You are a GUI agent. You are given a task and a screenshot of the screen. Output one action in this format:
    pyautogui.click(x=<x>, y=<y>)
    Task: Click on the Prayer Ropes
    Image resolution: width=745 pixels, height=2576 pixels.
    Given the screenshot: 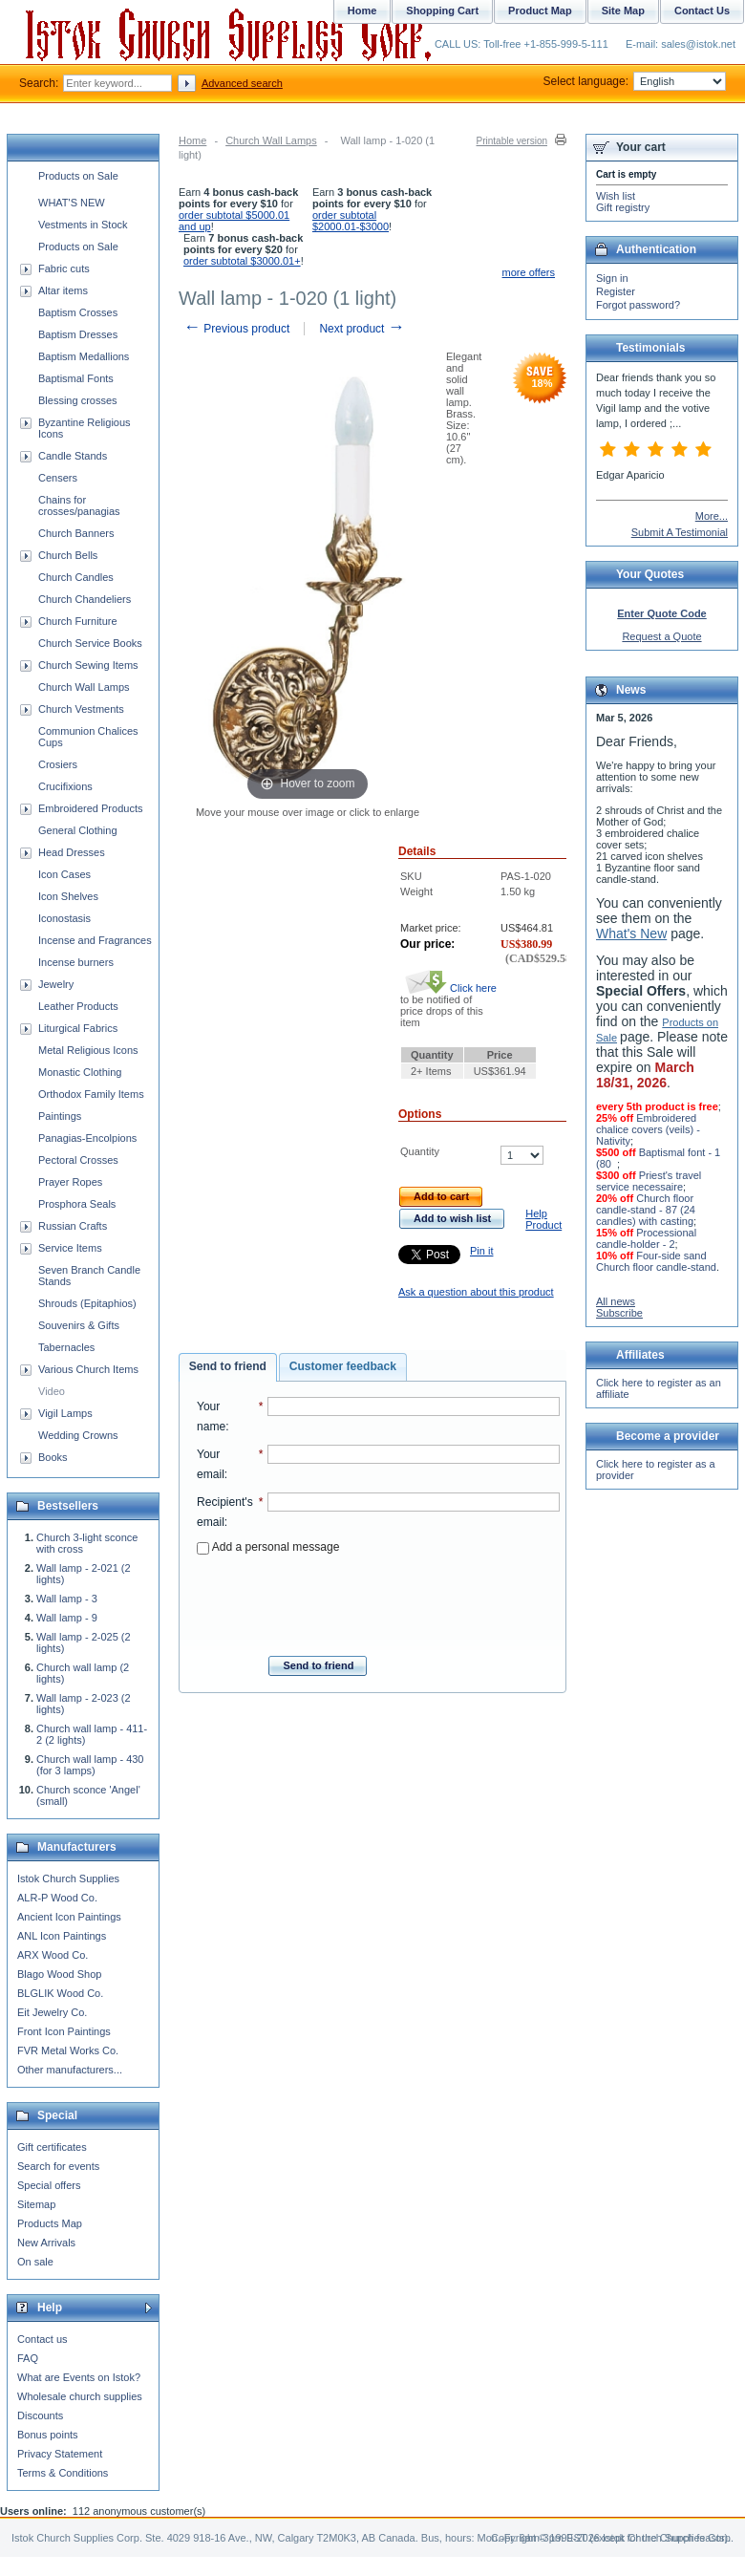 What is the action you would take?
    pyautogui.click(x=70, y=1182)
    